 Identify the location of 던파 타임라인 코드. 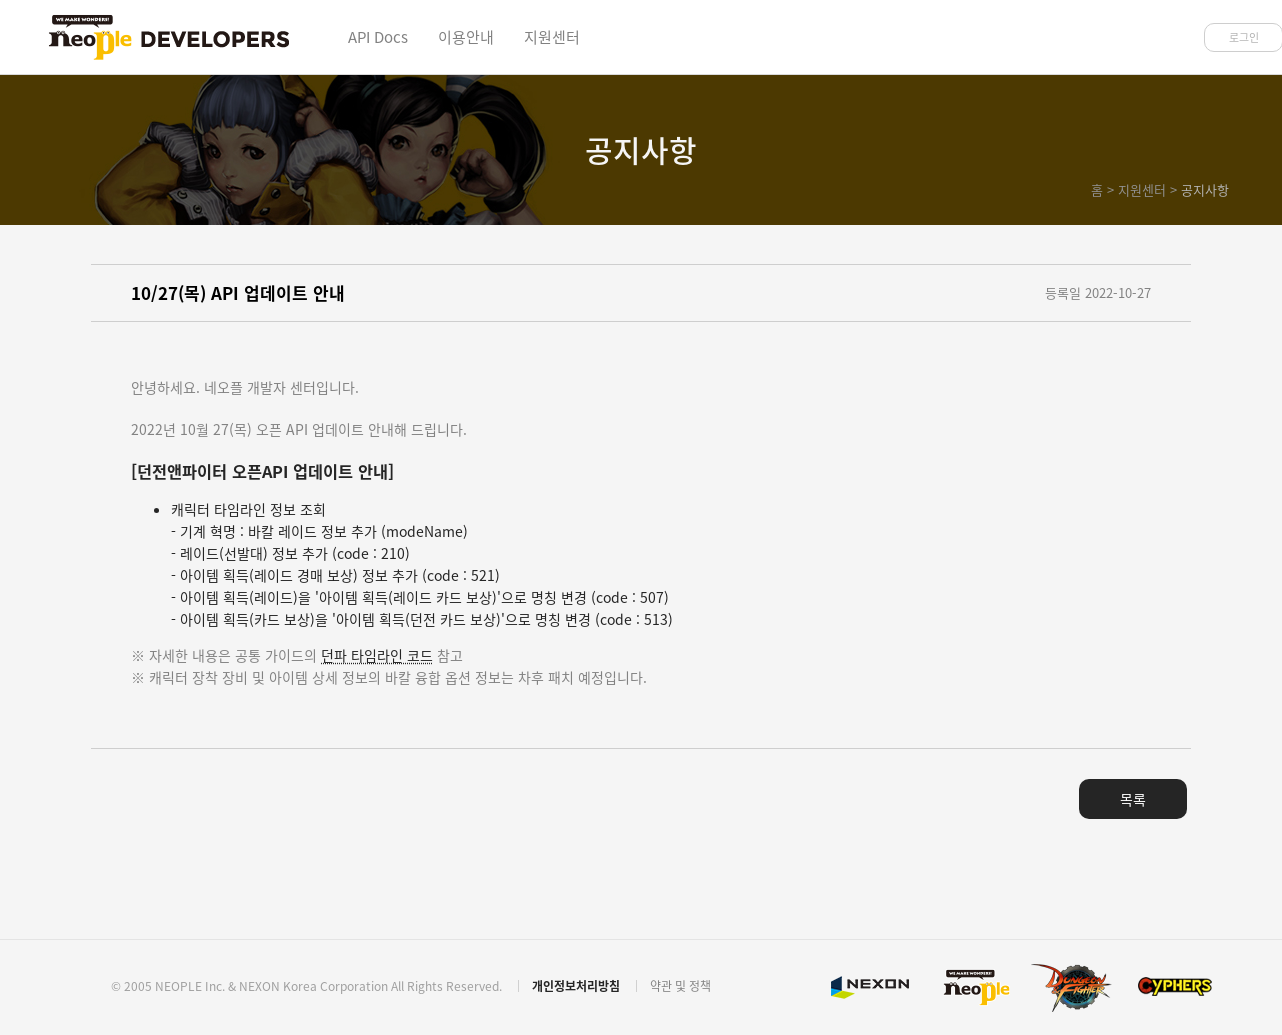
(377, 655).